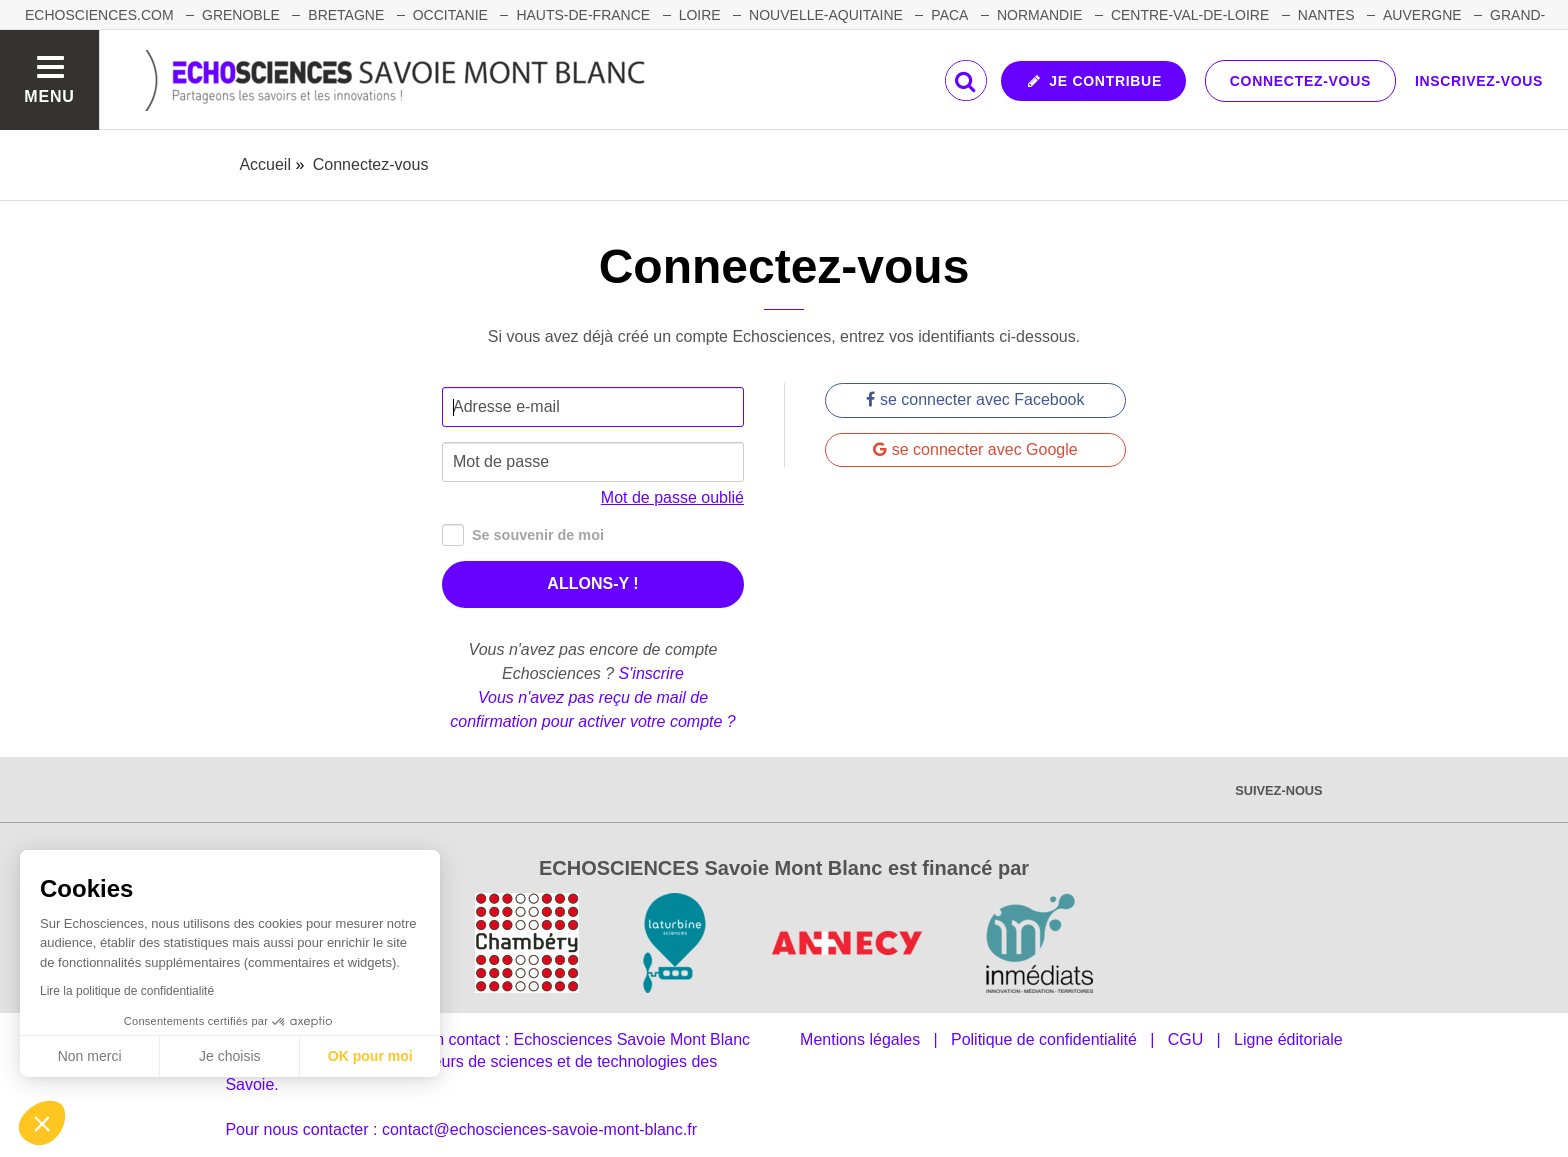 Image resolution: width=1568 pixels, height=1157 pixels. What do you see at coordinates (1422, 15) in the screenshot?
I see `AUVERGNE` at bounding box center [1422, 15].